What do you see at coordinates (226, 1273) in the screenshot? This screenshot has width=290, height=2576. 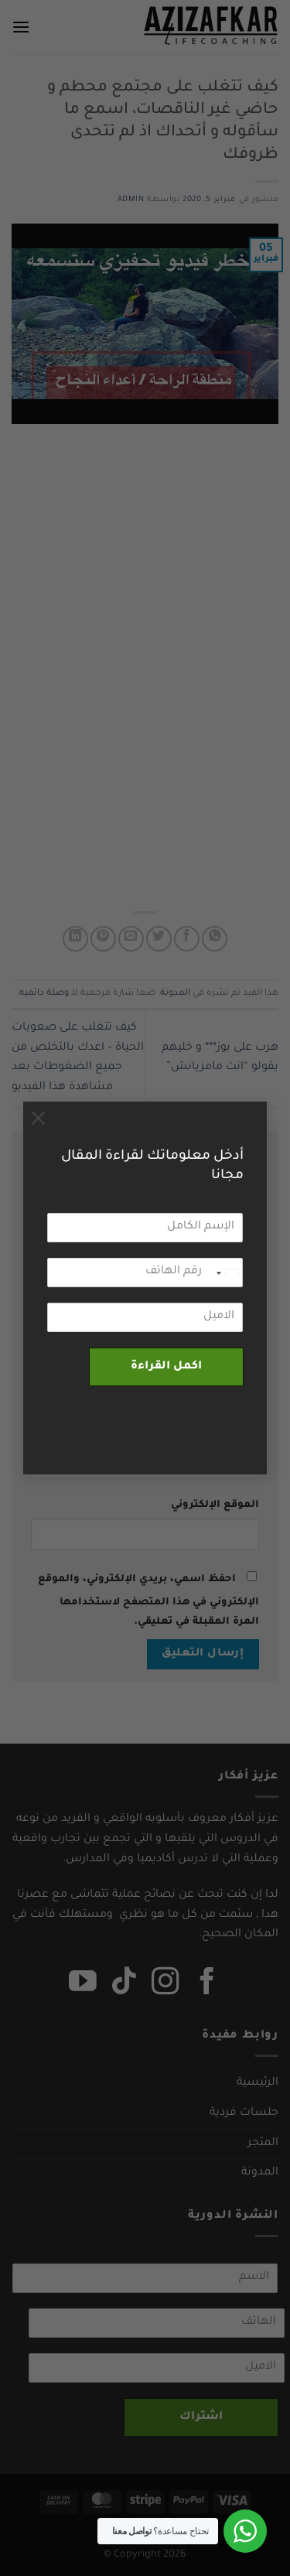 I see `[combobox]` at bounding box center [226, 1273].